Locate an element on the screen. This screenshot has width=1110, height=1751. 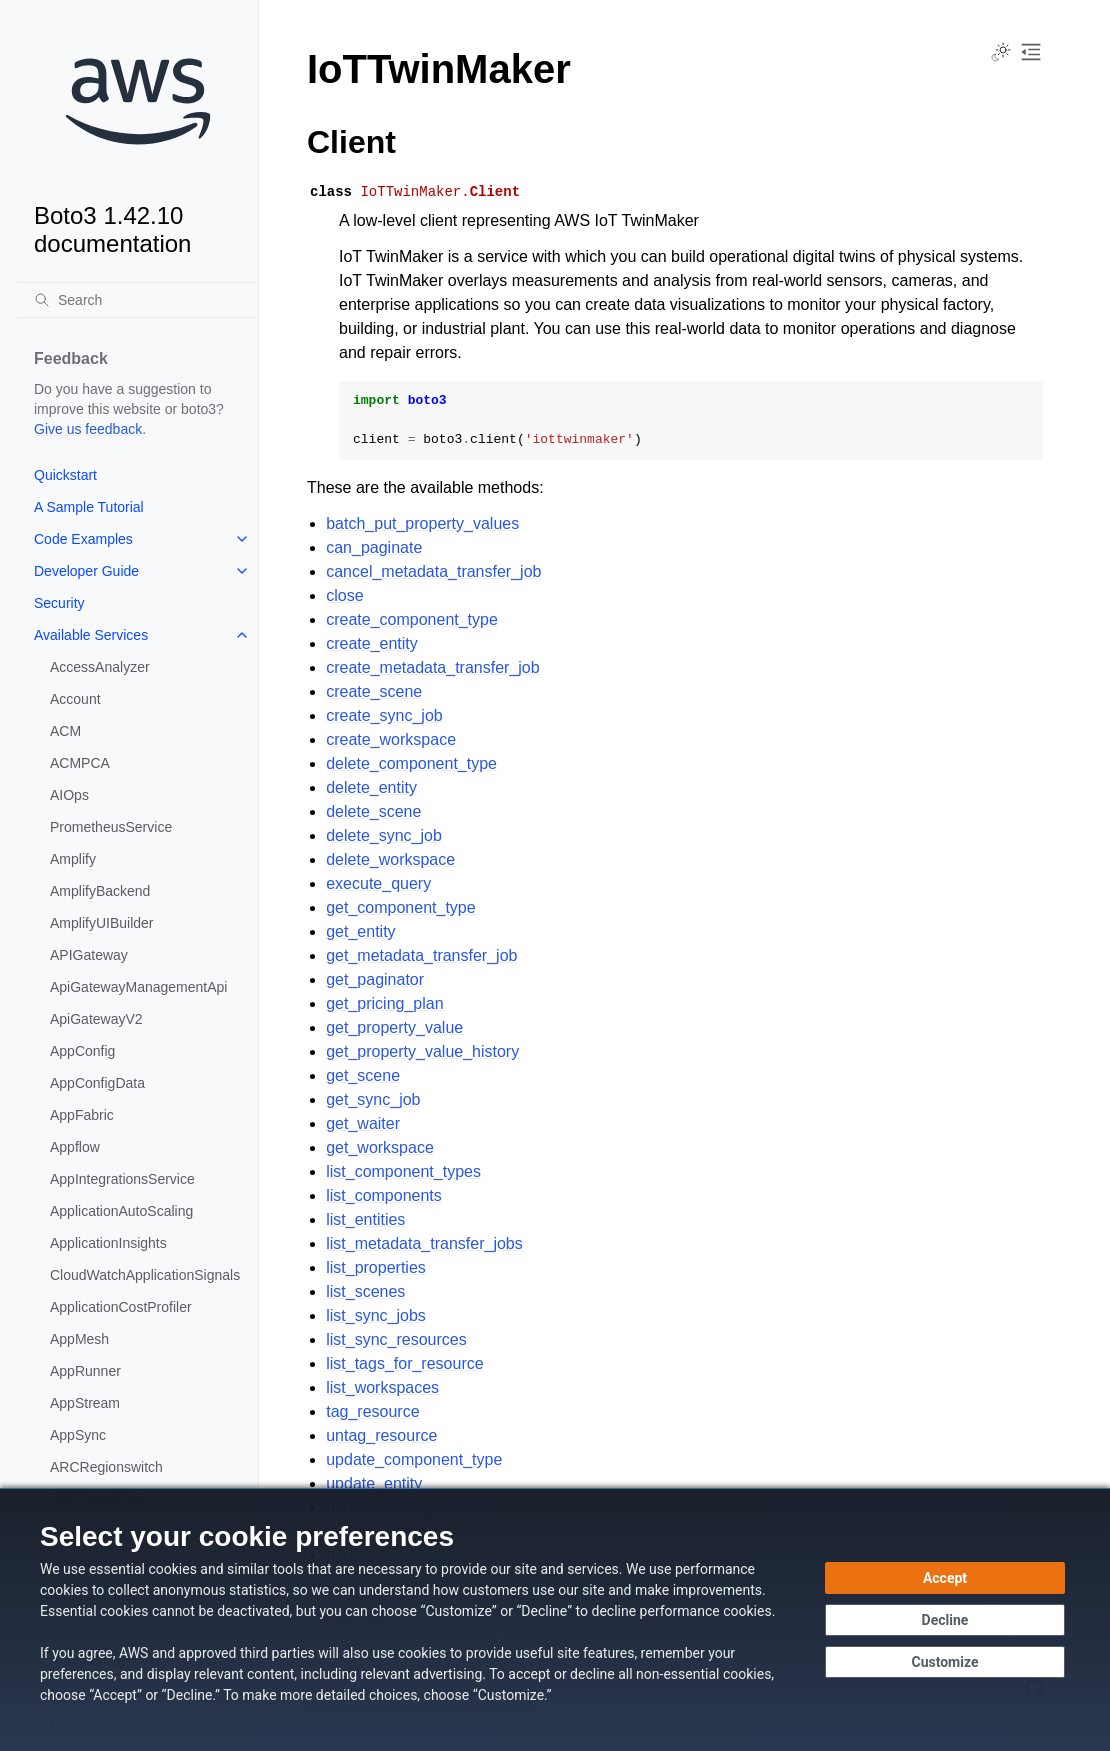
get_entity is located at coordinates (360, 931).